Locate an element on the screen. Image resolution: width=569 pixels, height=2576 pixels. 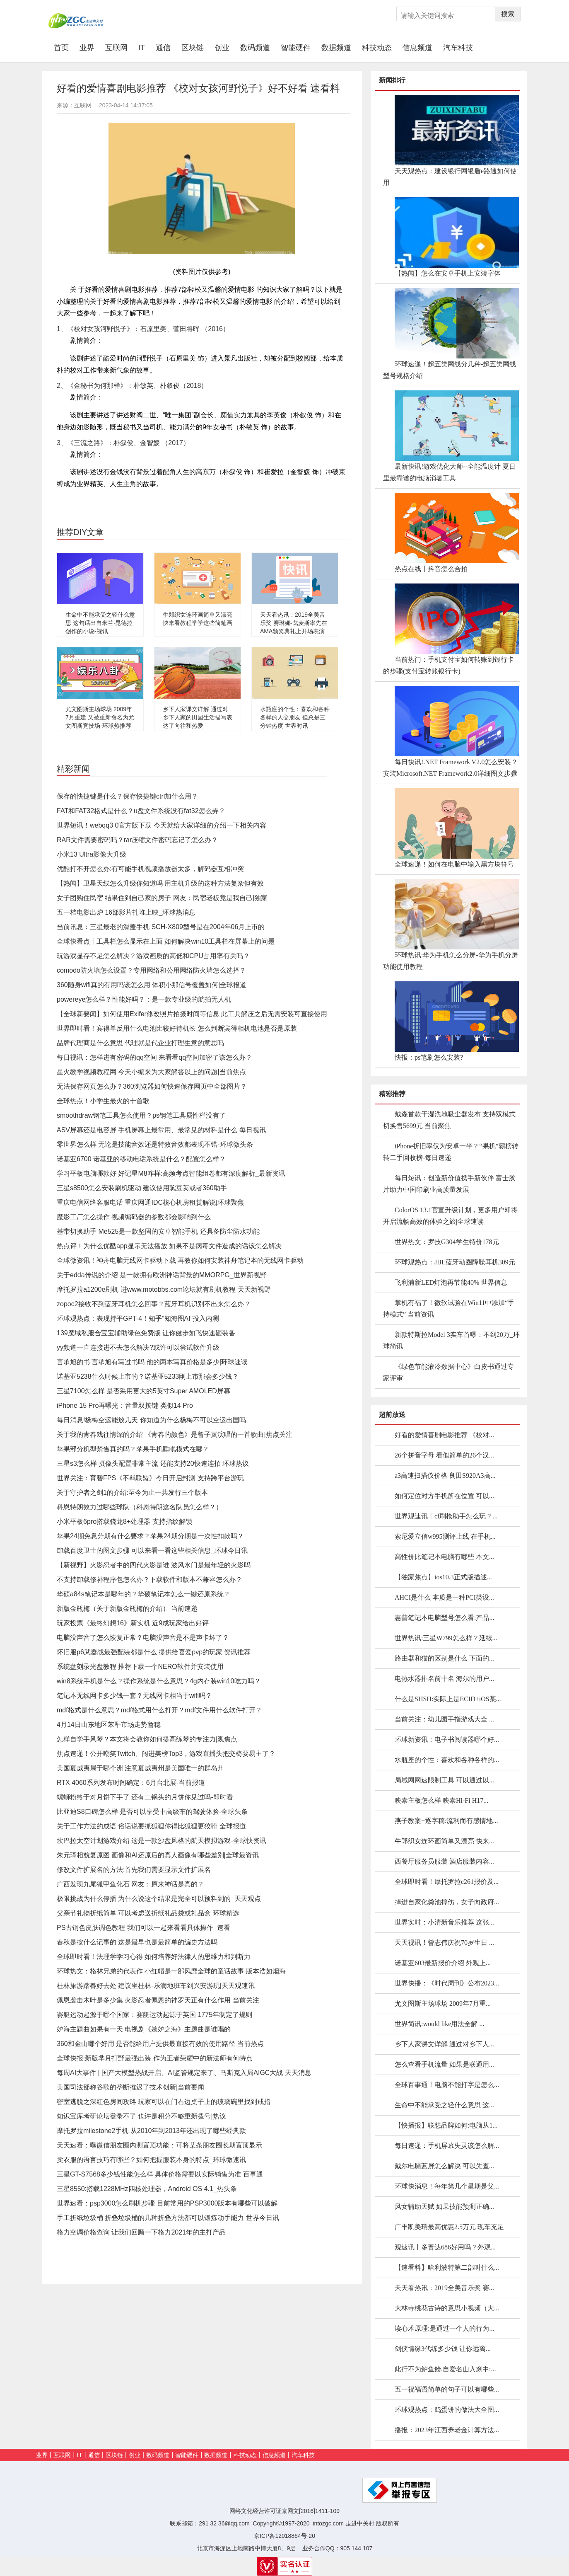
密室逃脱之深红色房间攻略 玩家可以在门右边桌子上的玻璃碗里找到戒指 is located at coordinates (163, 2101).